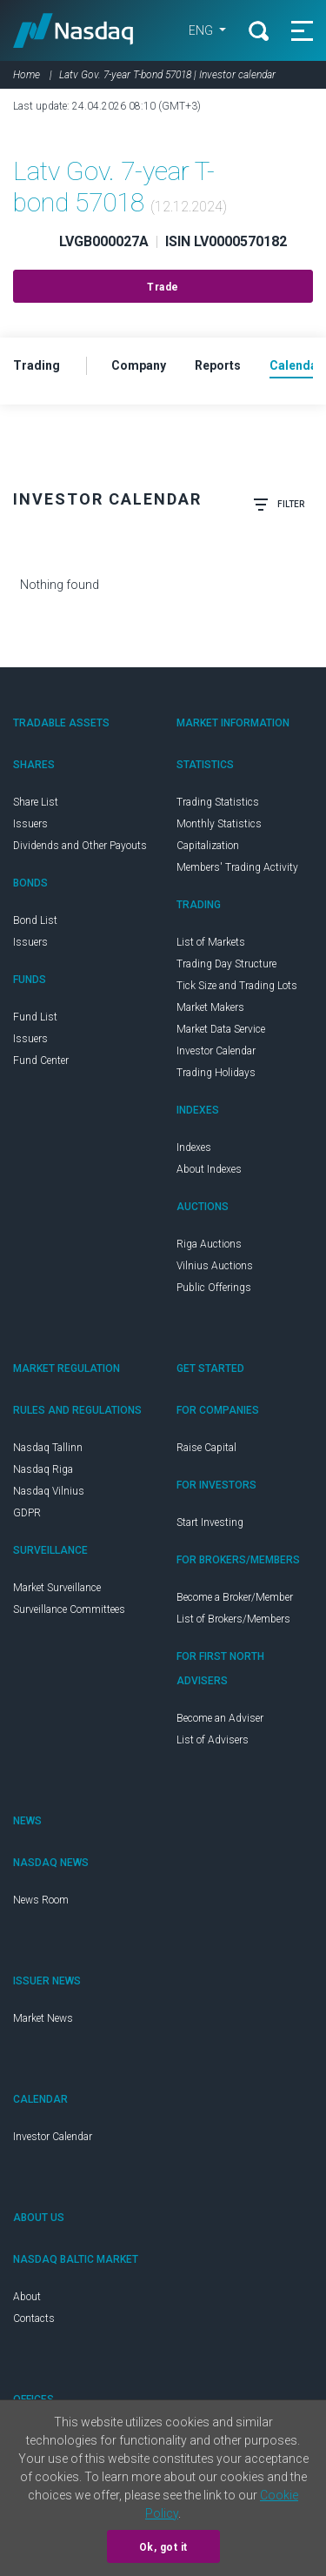 Image resolution: width=326 pixels, height=2576 pixels. I want to click on Capitalization, so click(207, 846).